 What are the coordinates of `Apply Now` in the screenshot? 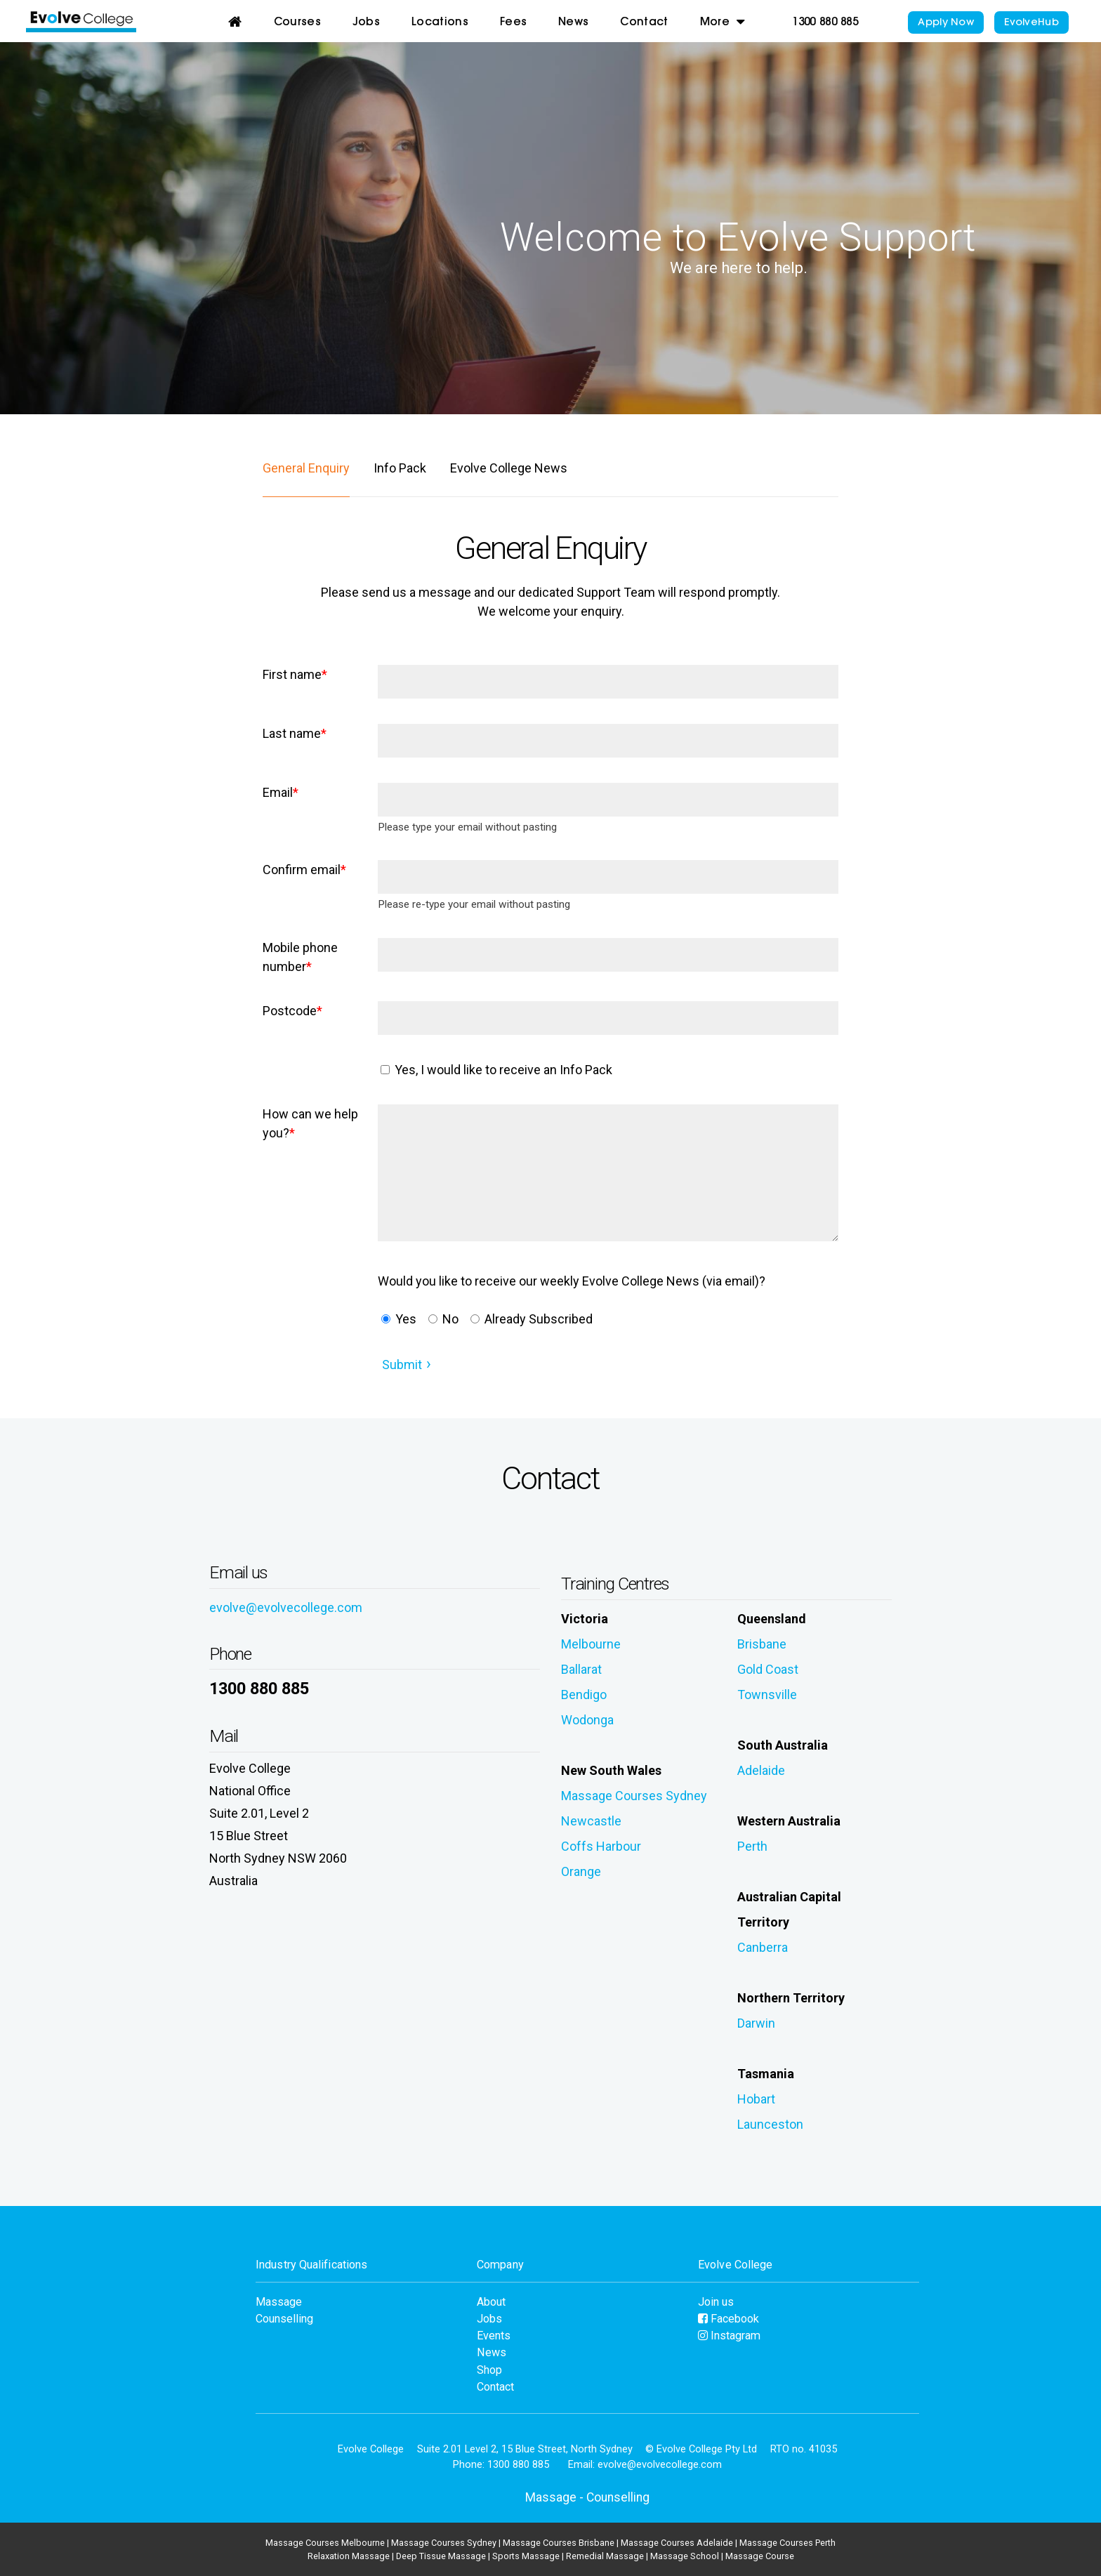 It's located at (946, 23).